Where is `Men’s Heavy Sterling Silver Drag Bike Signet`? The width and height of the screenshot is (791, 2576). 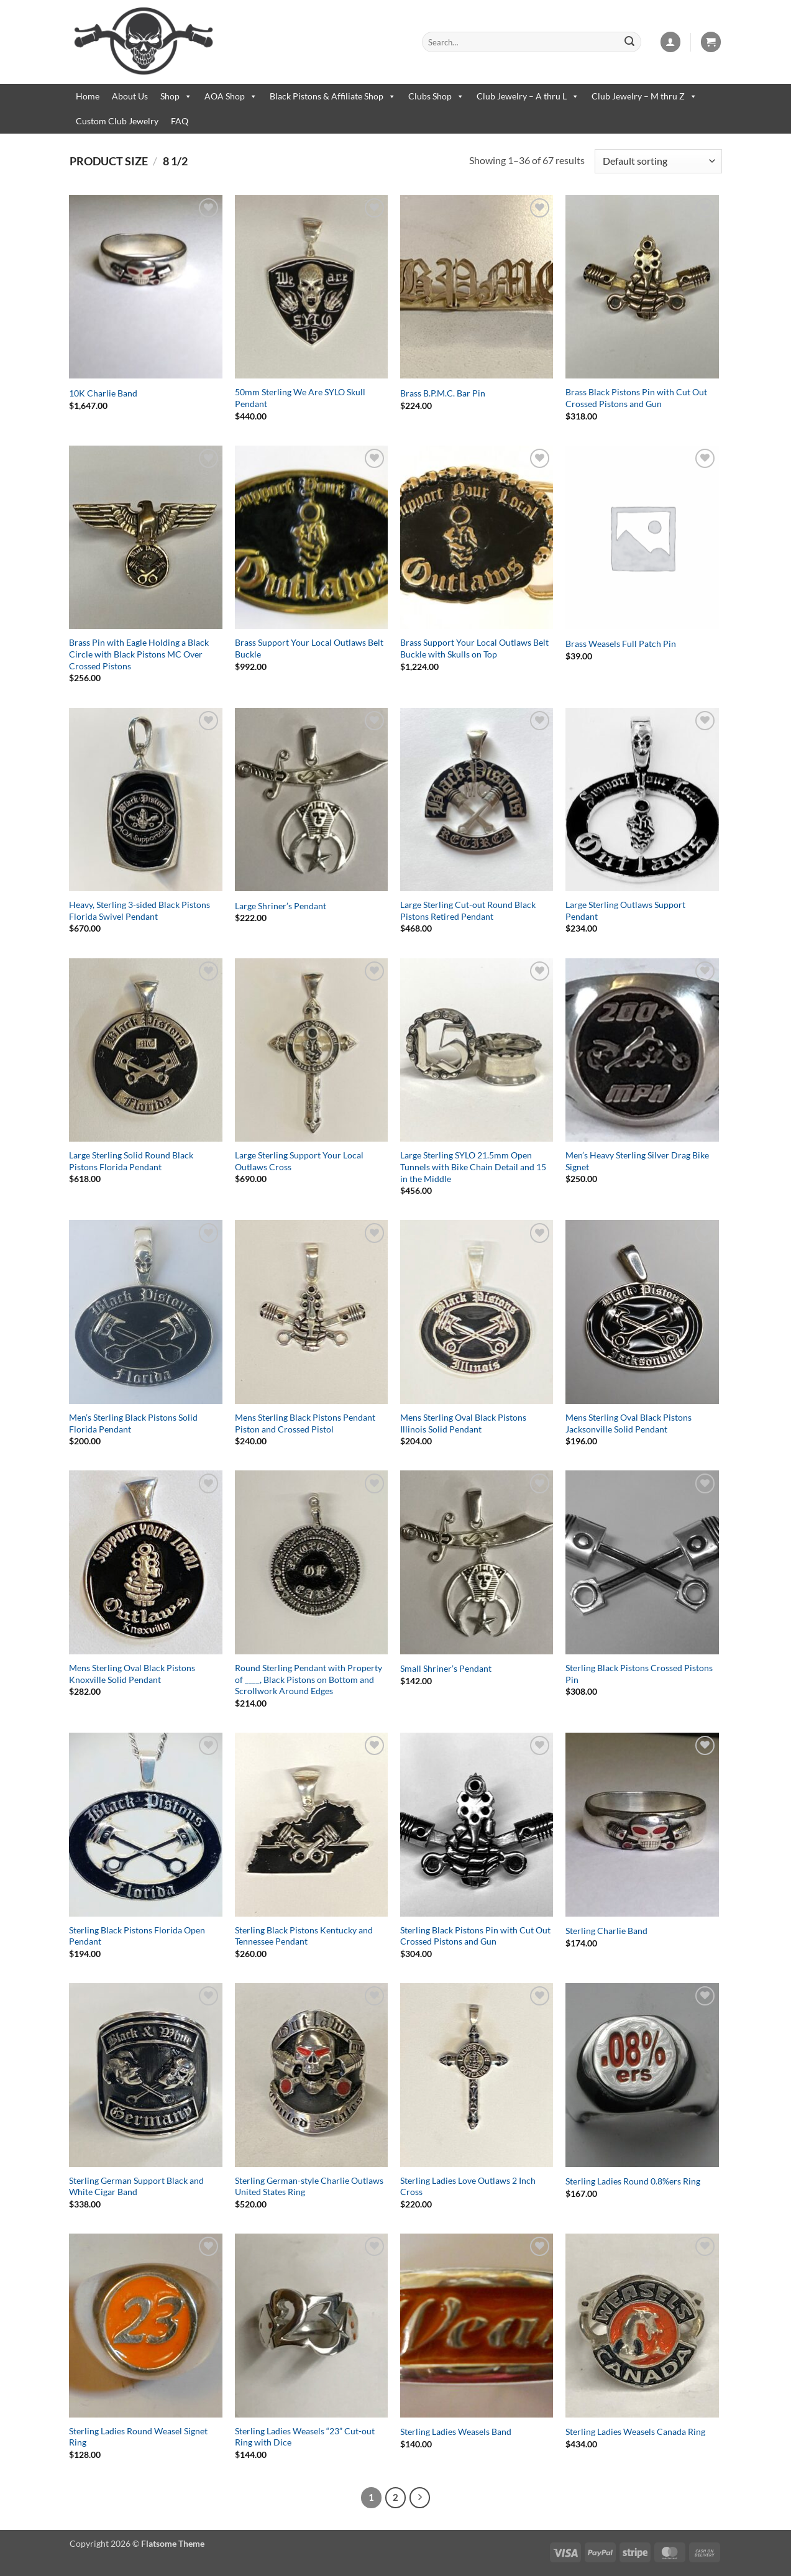 Men’s Heavy Sterling Silver Drag Bike Signet is located at coordinates (637, 1161).